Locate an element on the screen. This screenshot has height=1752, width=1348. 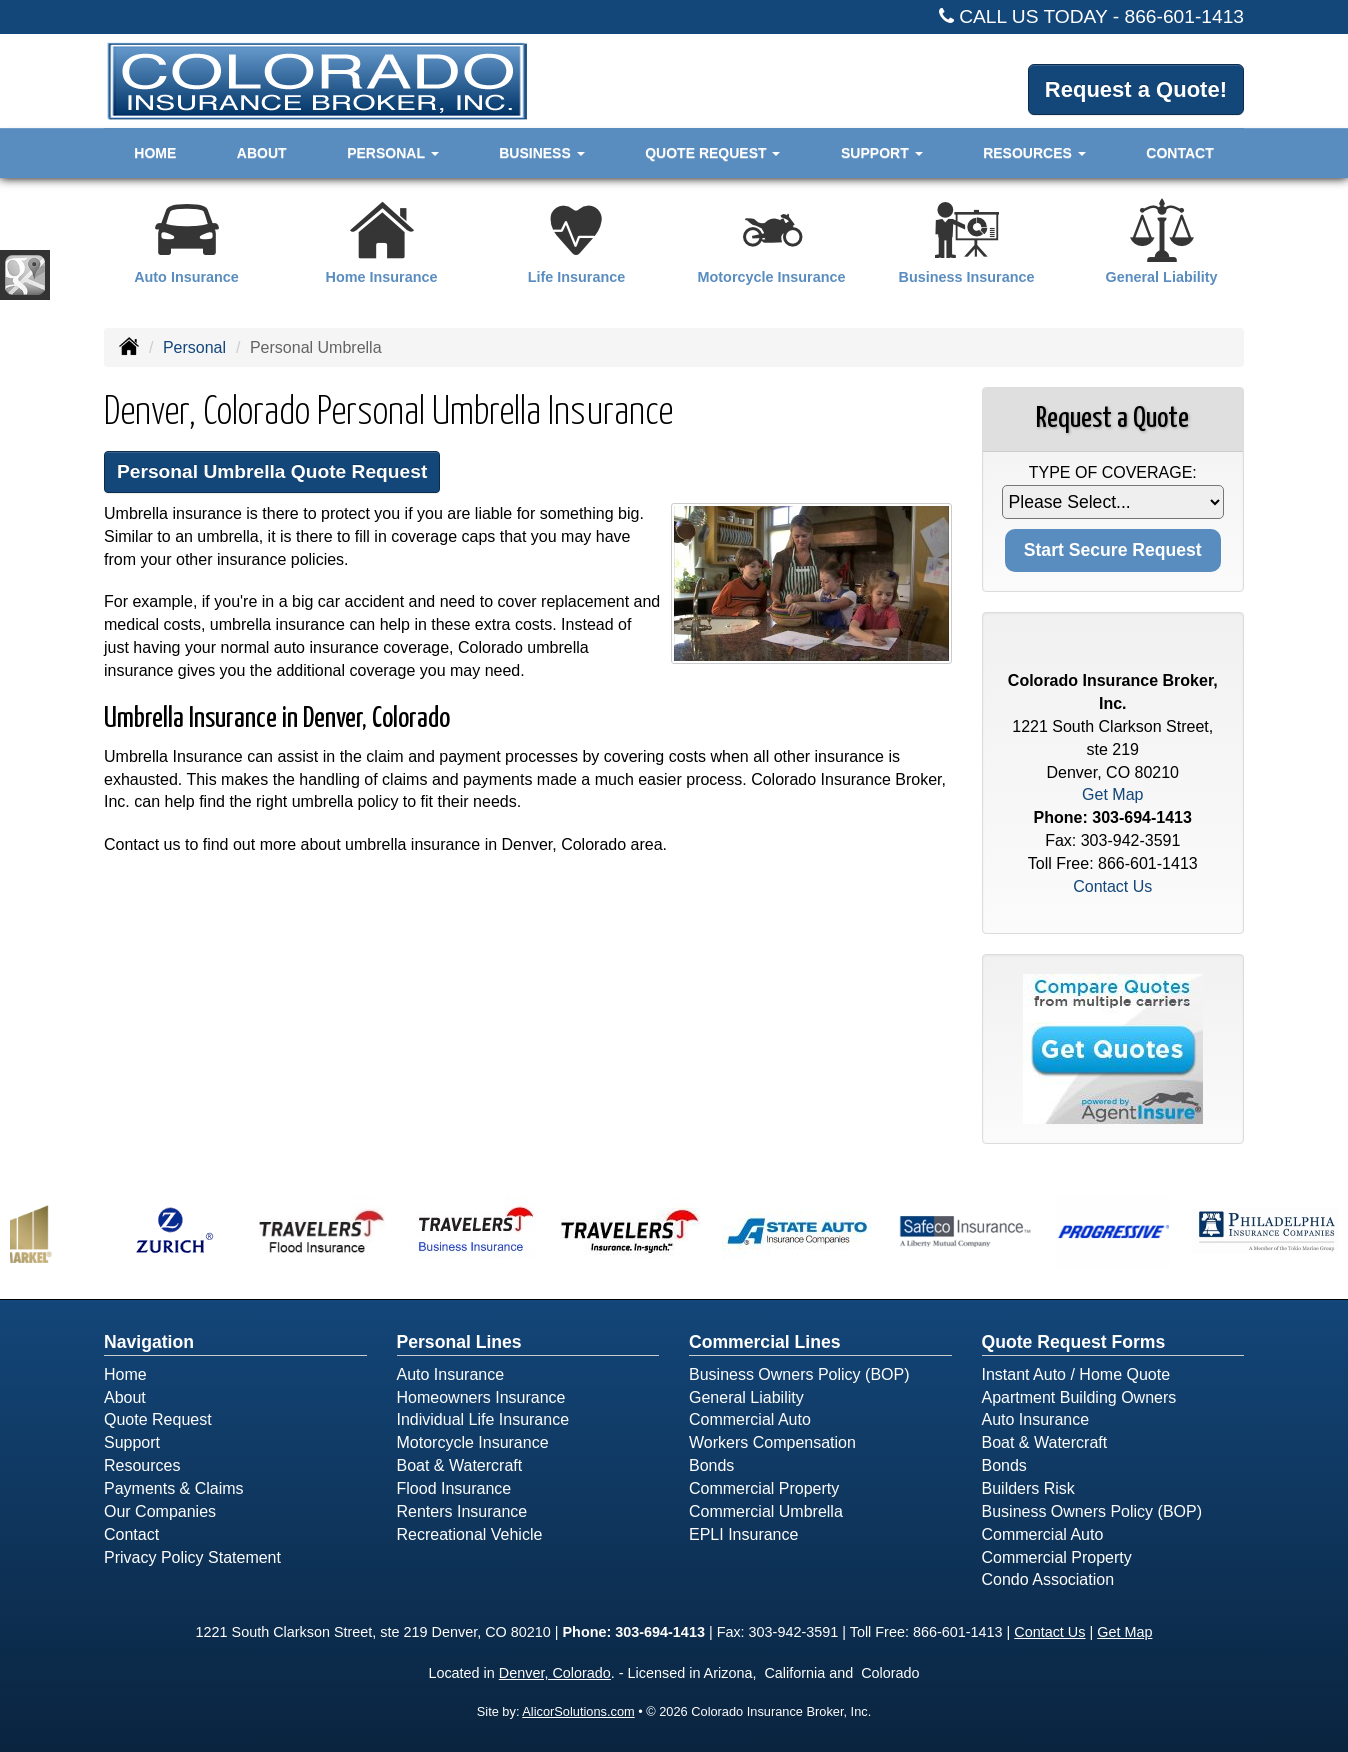
EPLI Insurance is located at coordinates (743, 1534).